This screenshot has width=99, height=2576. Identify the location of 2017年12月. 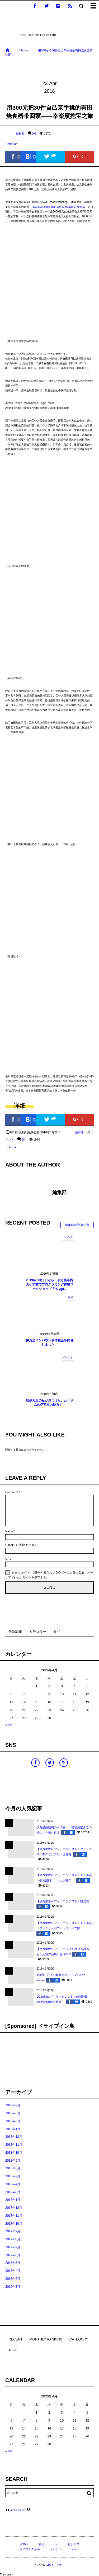
(13, 2208).